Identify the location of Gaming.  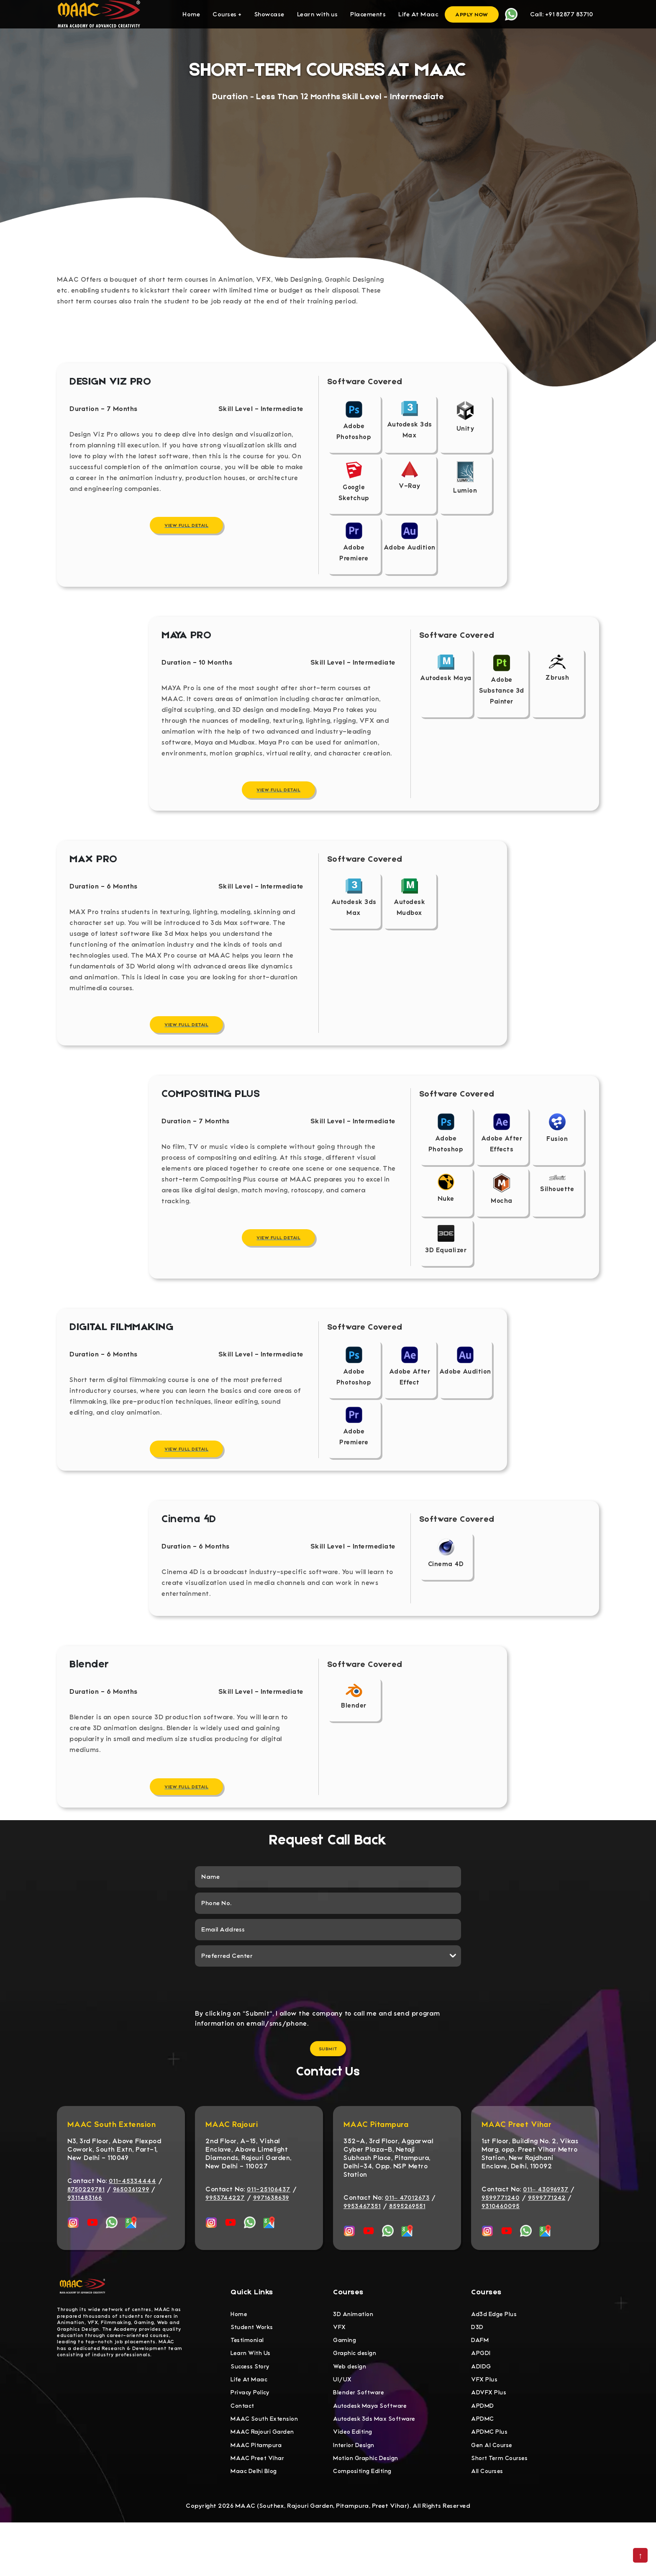
(344, 2381).